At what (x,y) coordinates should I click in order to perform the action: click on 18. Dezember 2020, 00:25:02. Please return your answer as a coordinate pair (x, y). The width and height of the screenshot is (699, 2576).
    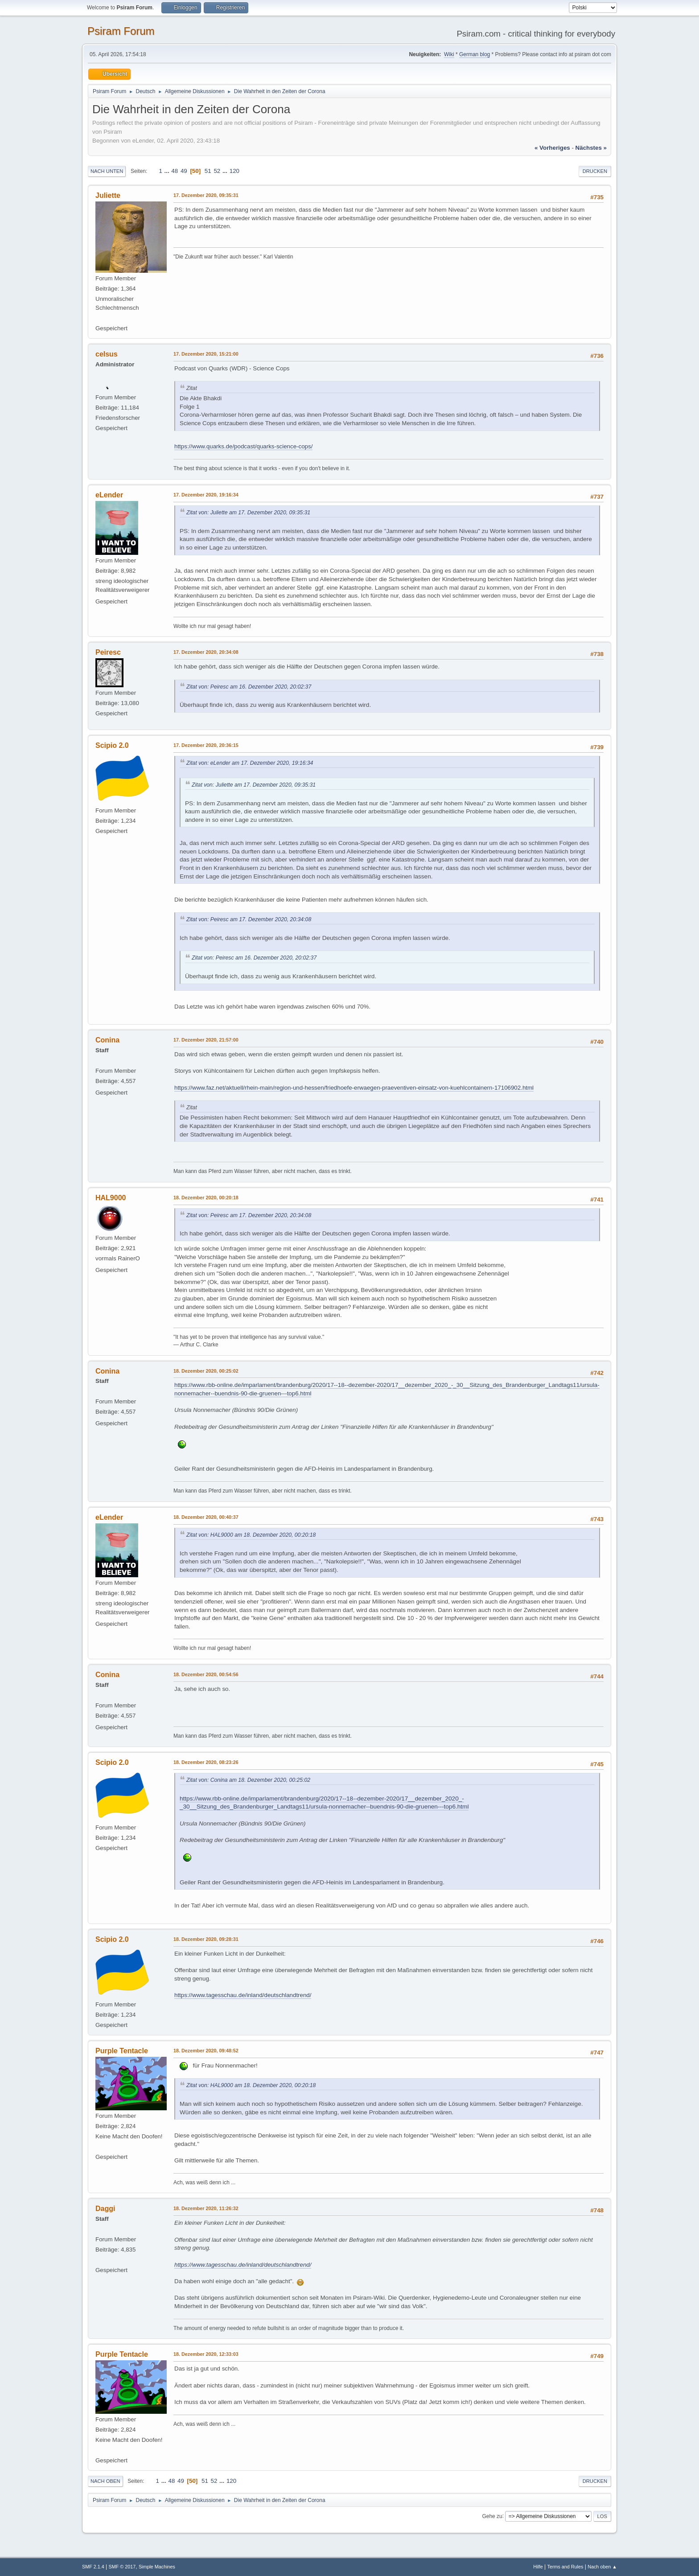
    Looking at the image, I should click on (205, 1371).